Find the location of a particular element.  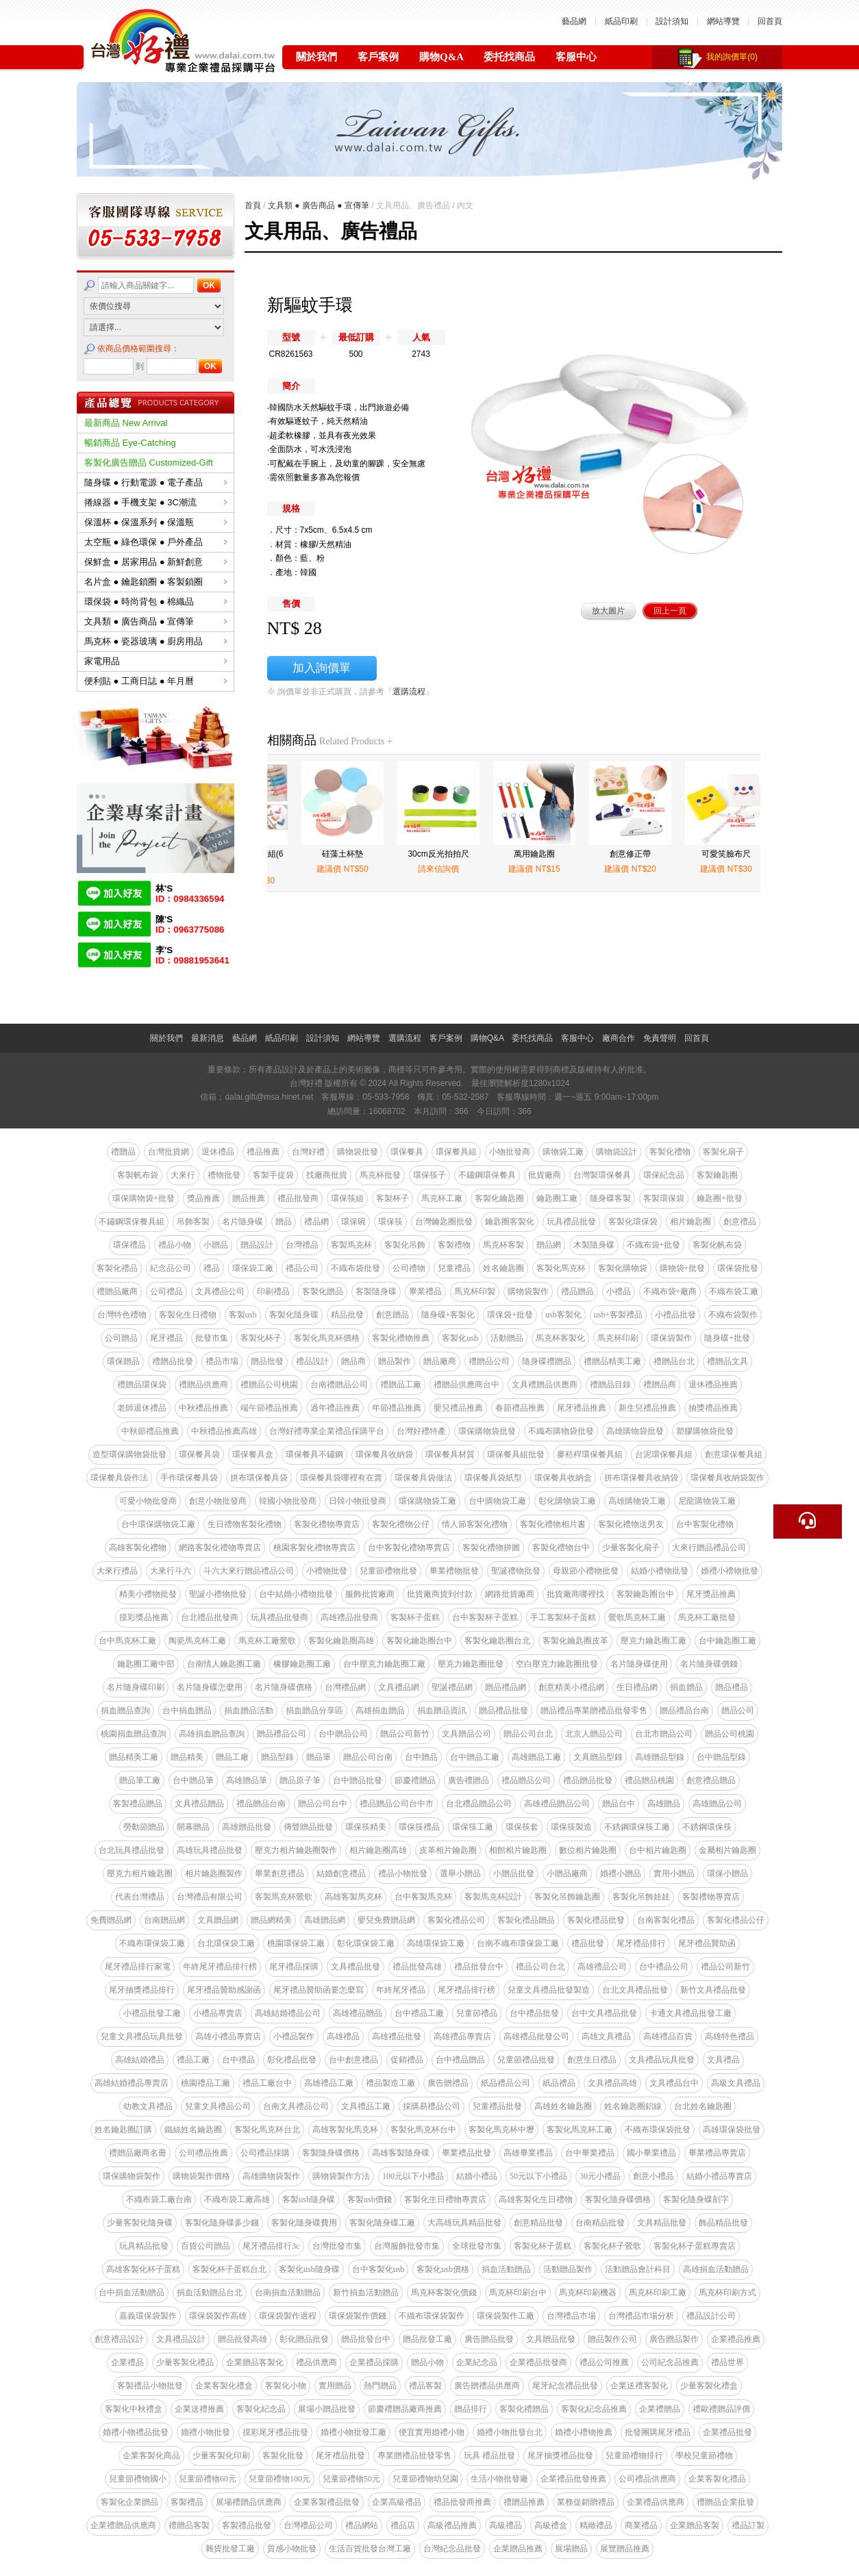

名片隨身碟價格 is located at coordinates (283, 1687).